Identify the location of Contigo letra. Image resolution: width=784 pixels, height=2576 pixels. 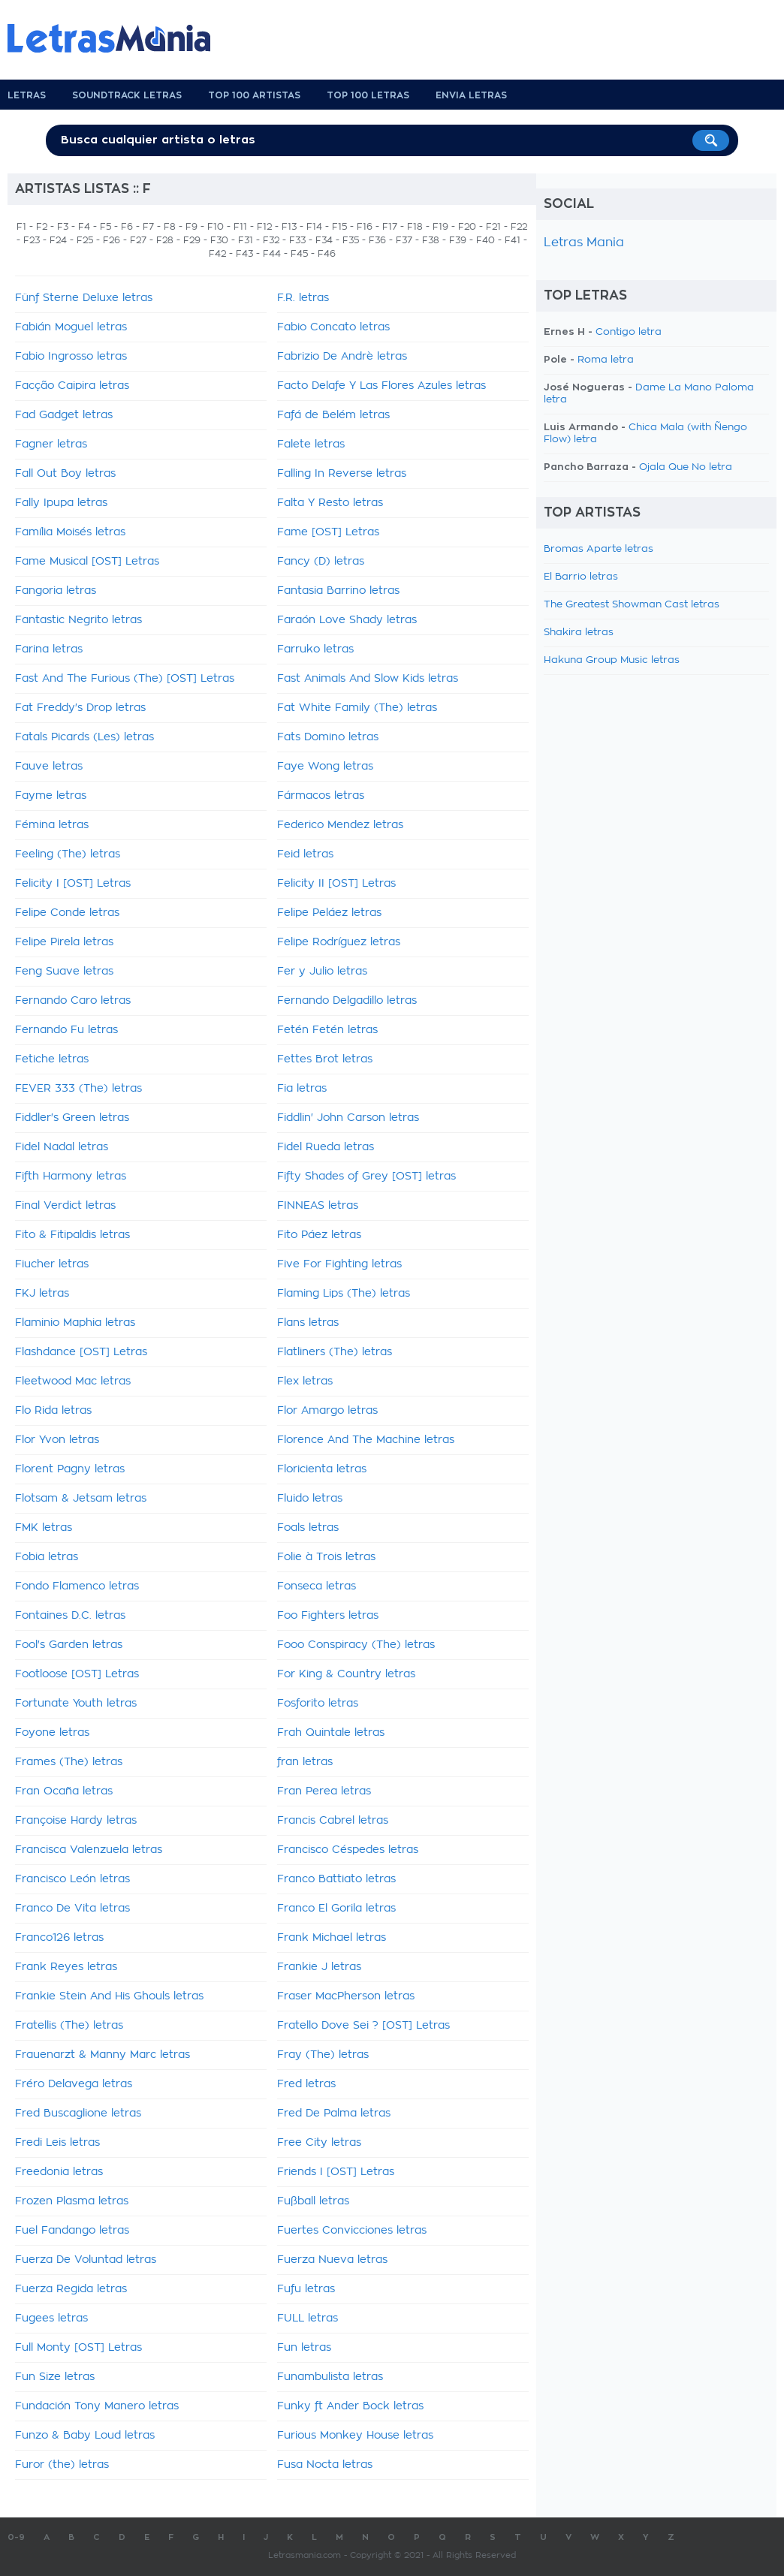
(629, 332).